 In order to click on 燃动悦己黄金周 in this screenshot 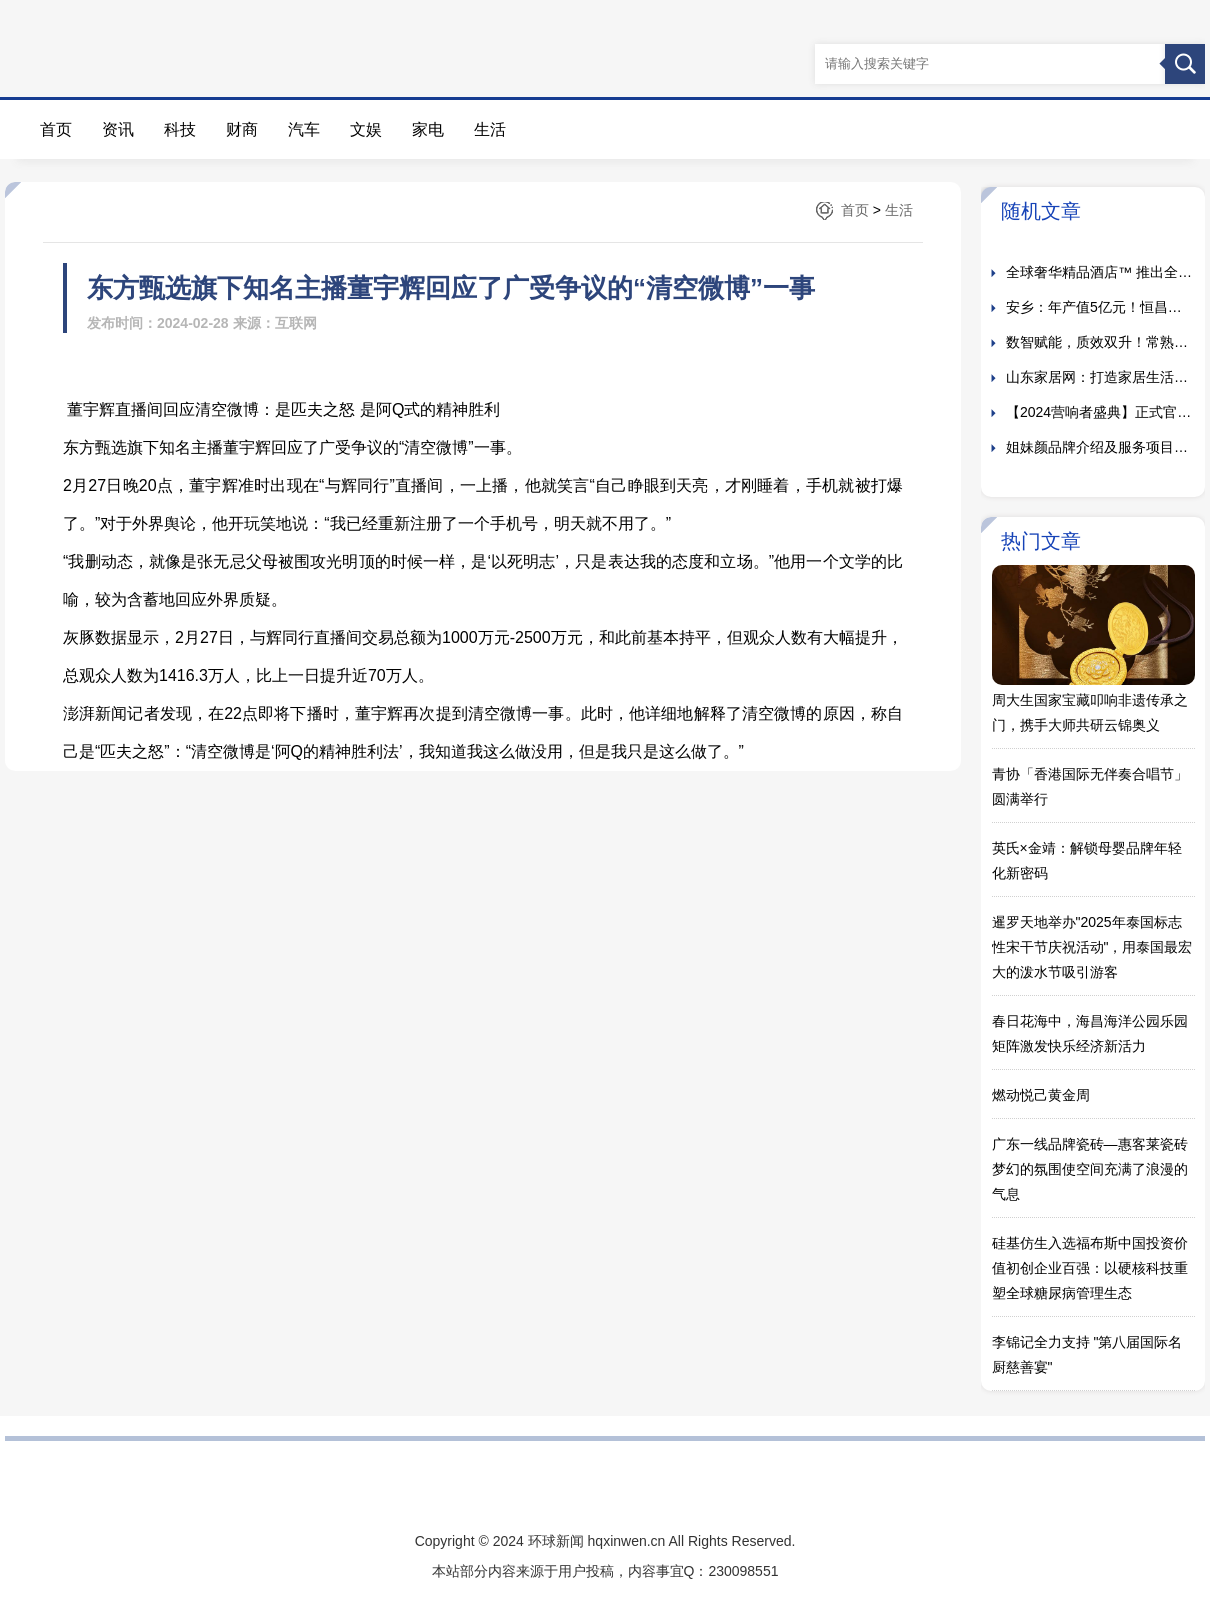, I will do `click(1041, 1095)`.